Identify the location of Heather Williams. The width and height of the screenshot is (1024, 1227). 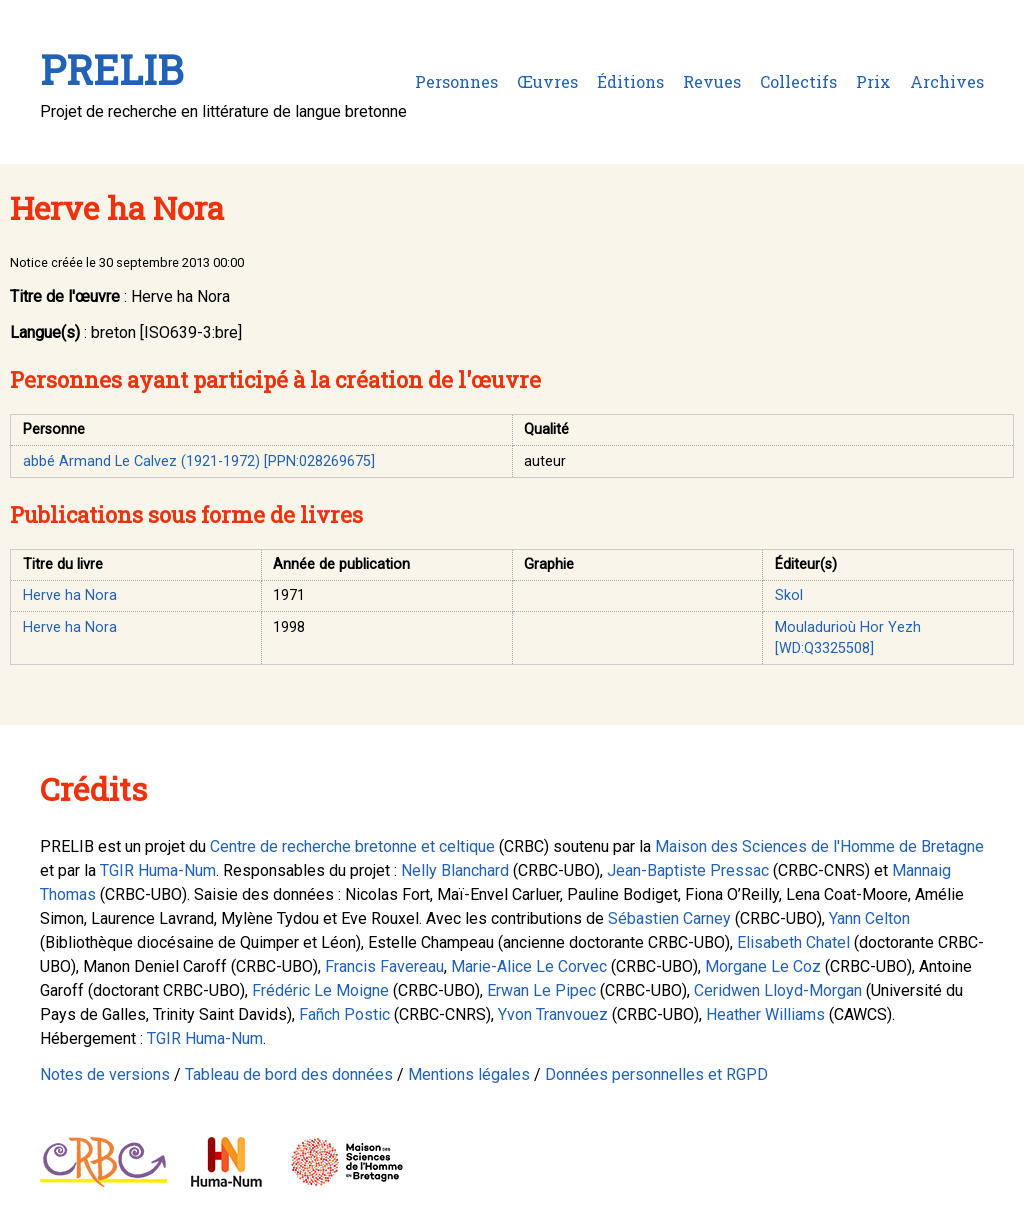
(765, 1014).